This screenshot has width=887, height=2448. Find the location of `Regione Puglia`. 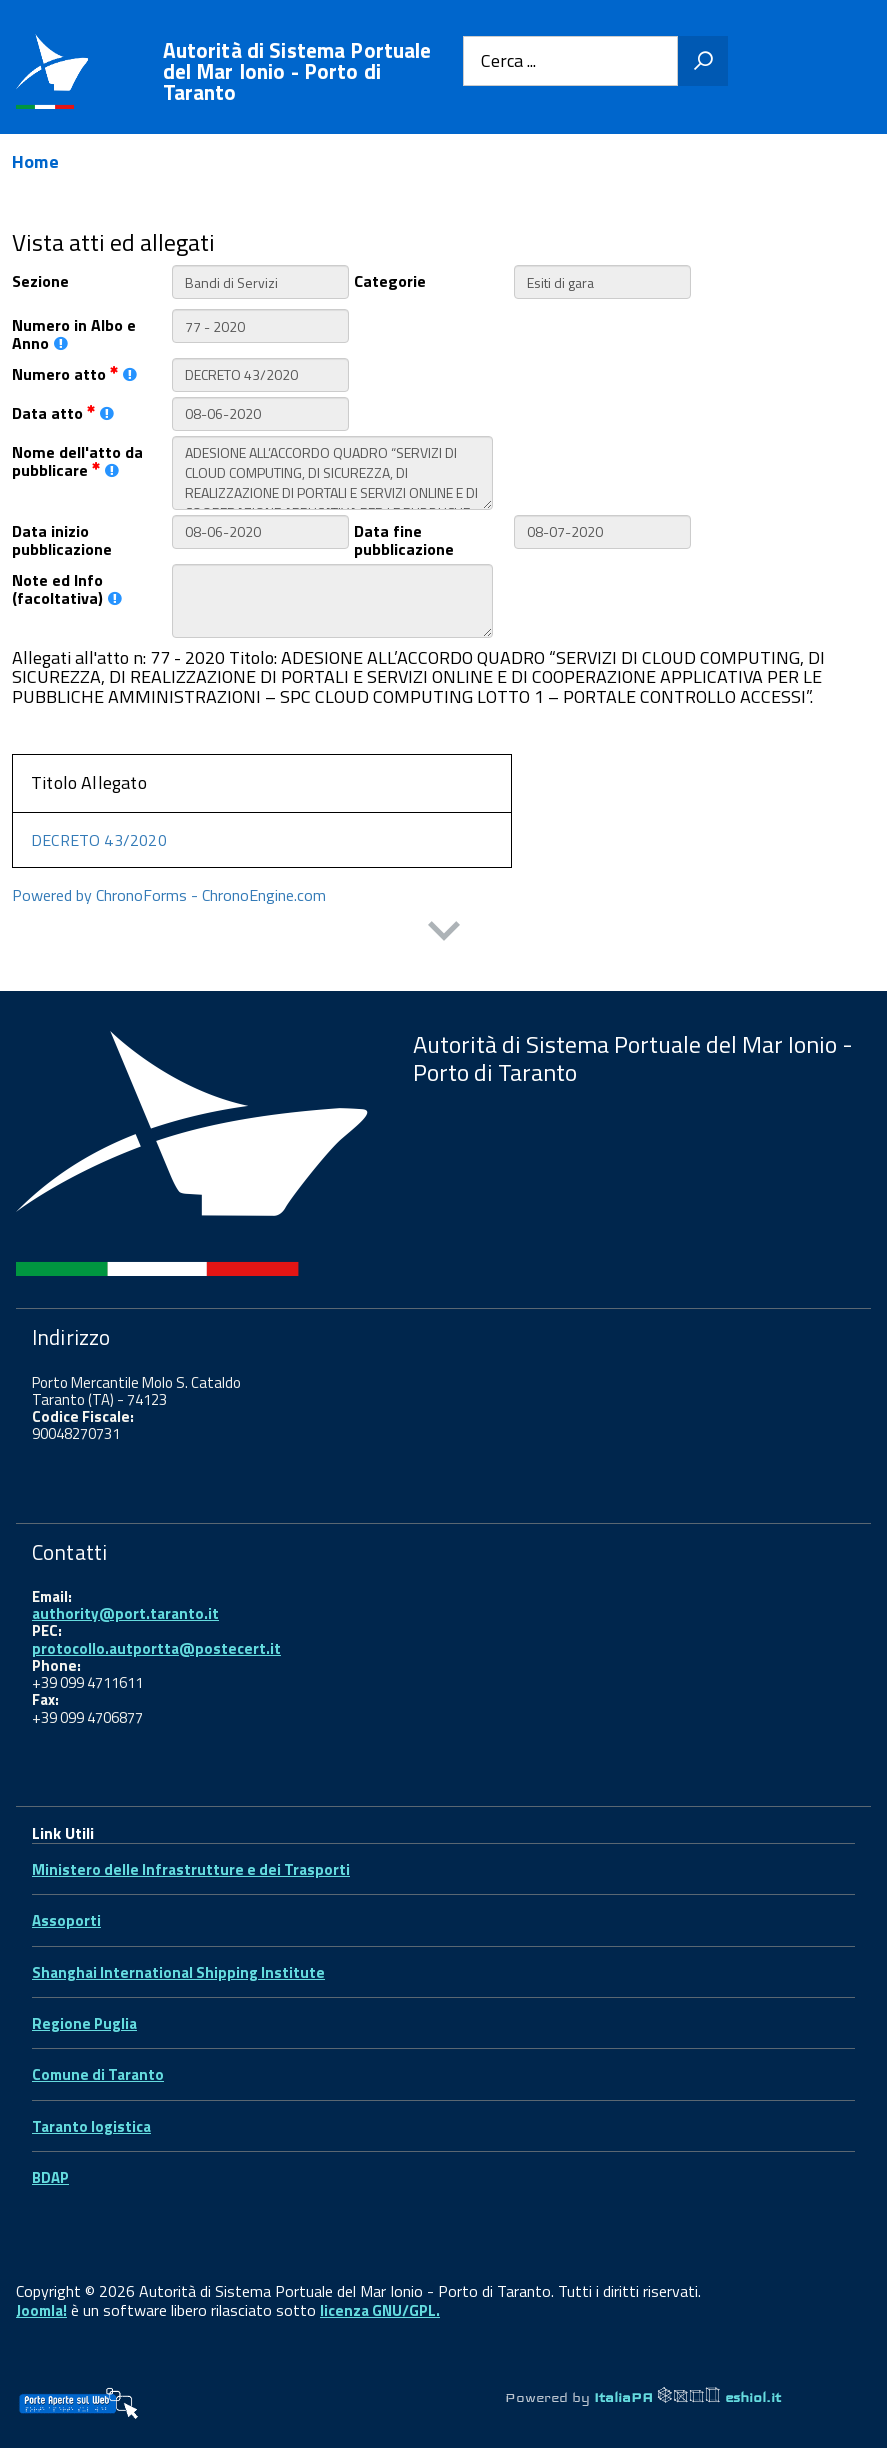

Regione Puglia is located at coordinates (84, 2023).